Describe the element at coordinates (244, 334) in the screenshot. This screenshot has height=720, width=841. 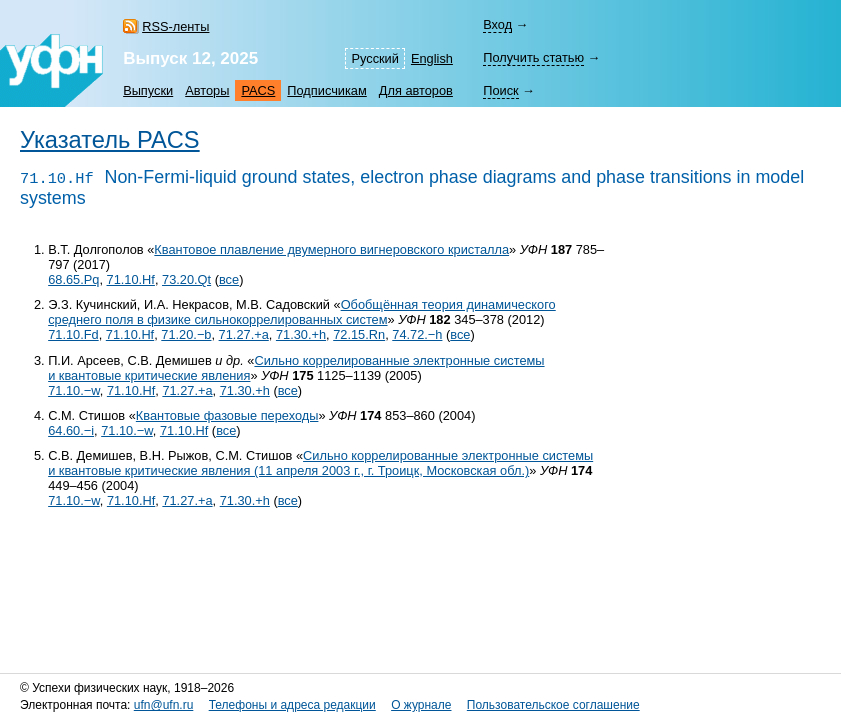
I see `71.27.+a` at that location.